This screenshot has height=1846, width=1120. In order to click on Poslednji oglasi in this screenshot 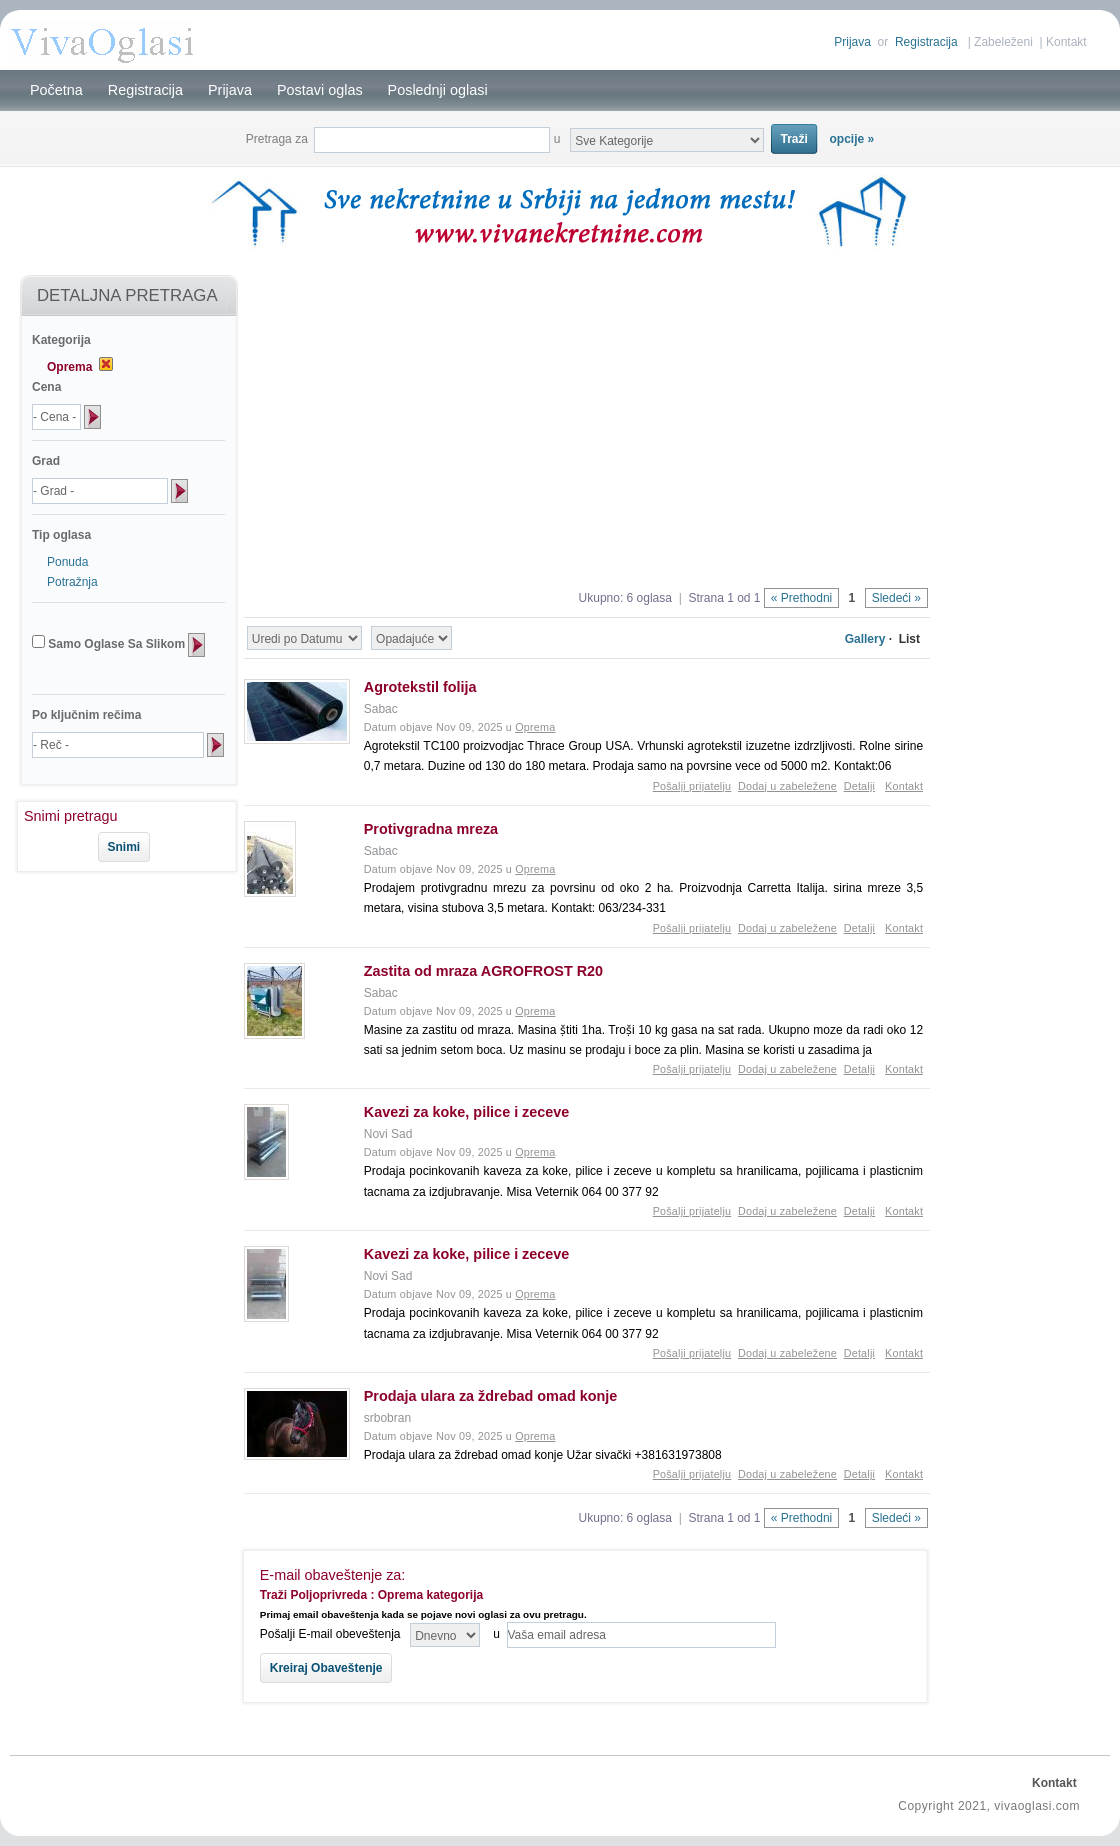, I will do `click(438, 90)`.